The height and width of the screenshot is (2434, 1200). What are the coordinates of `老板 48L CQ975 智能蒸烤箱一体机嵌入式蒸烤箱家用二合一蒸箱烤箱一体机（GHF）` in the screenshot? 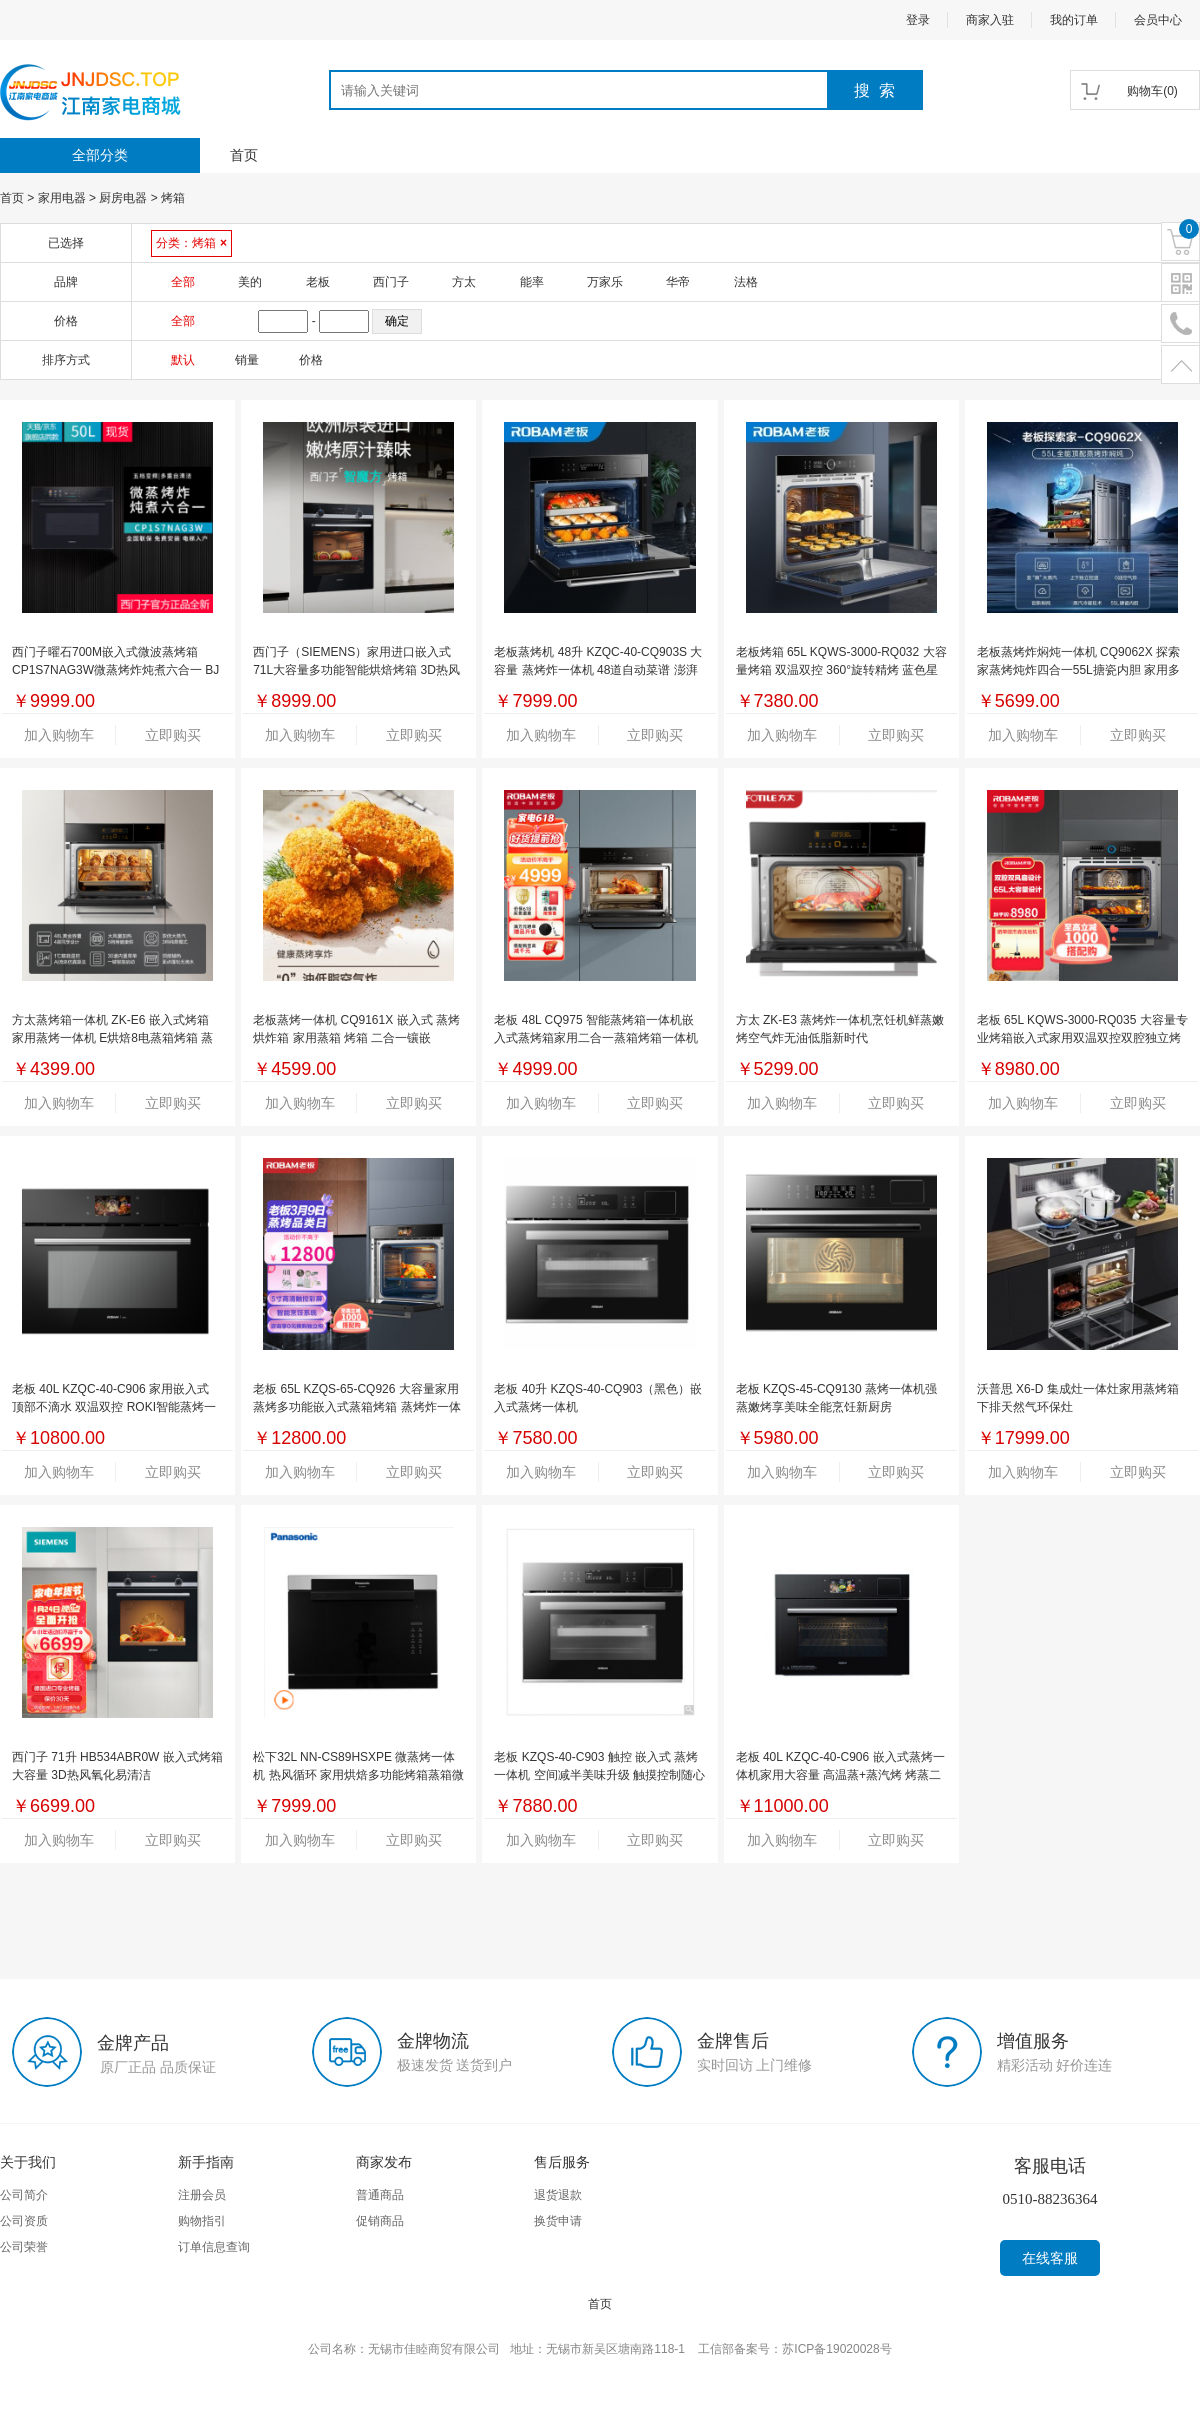 It's located at (596, 1038).